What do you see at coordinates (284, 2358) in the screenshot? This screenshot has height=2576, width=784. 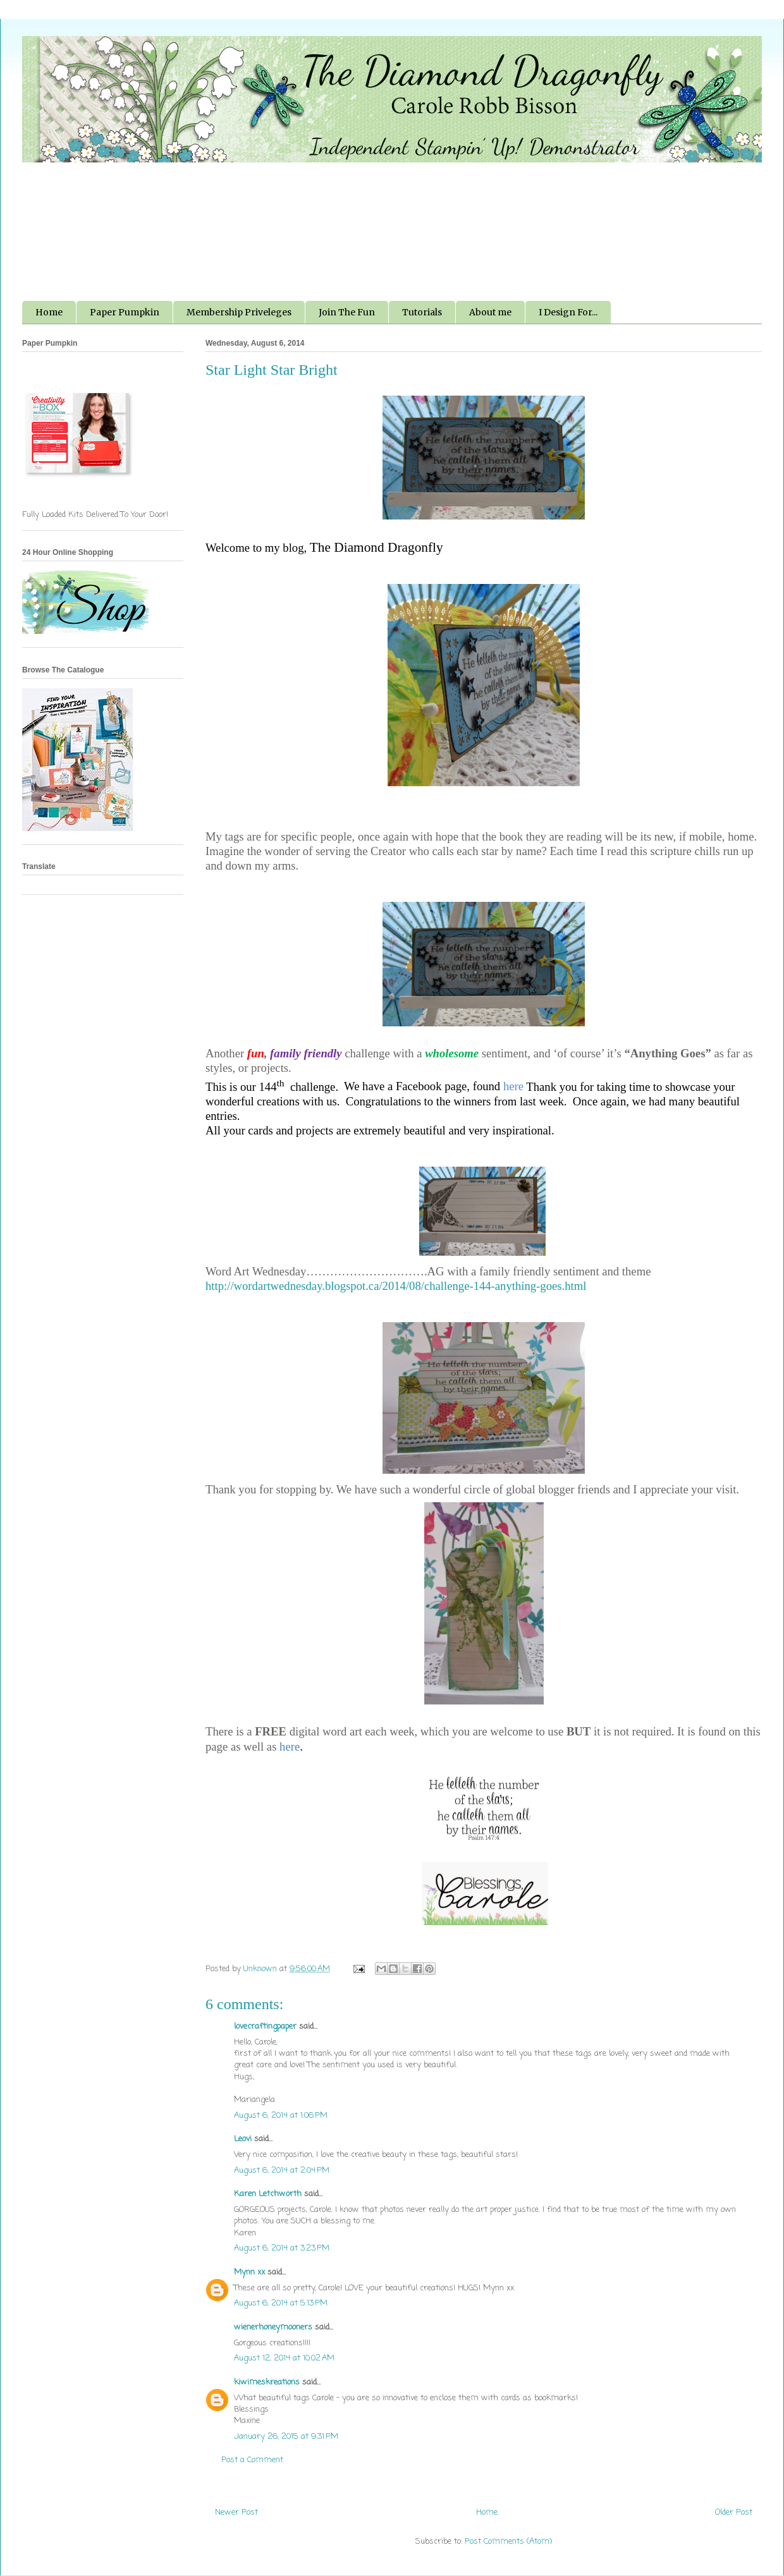 I see `August 12, 2014 at 10:02 AM` at bounding box center [284, 2358].